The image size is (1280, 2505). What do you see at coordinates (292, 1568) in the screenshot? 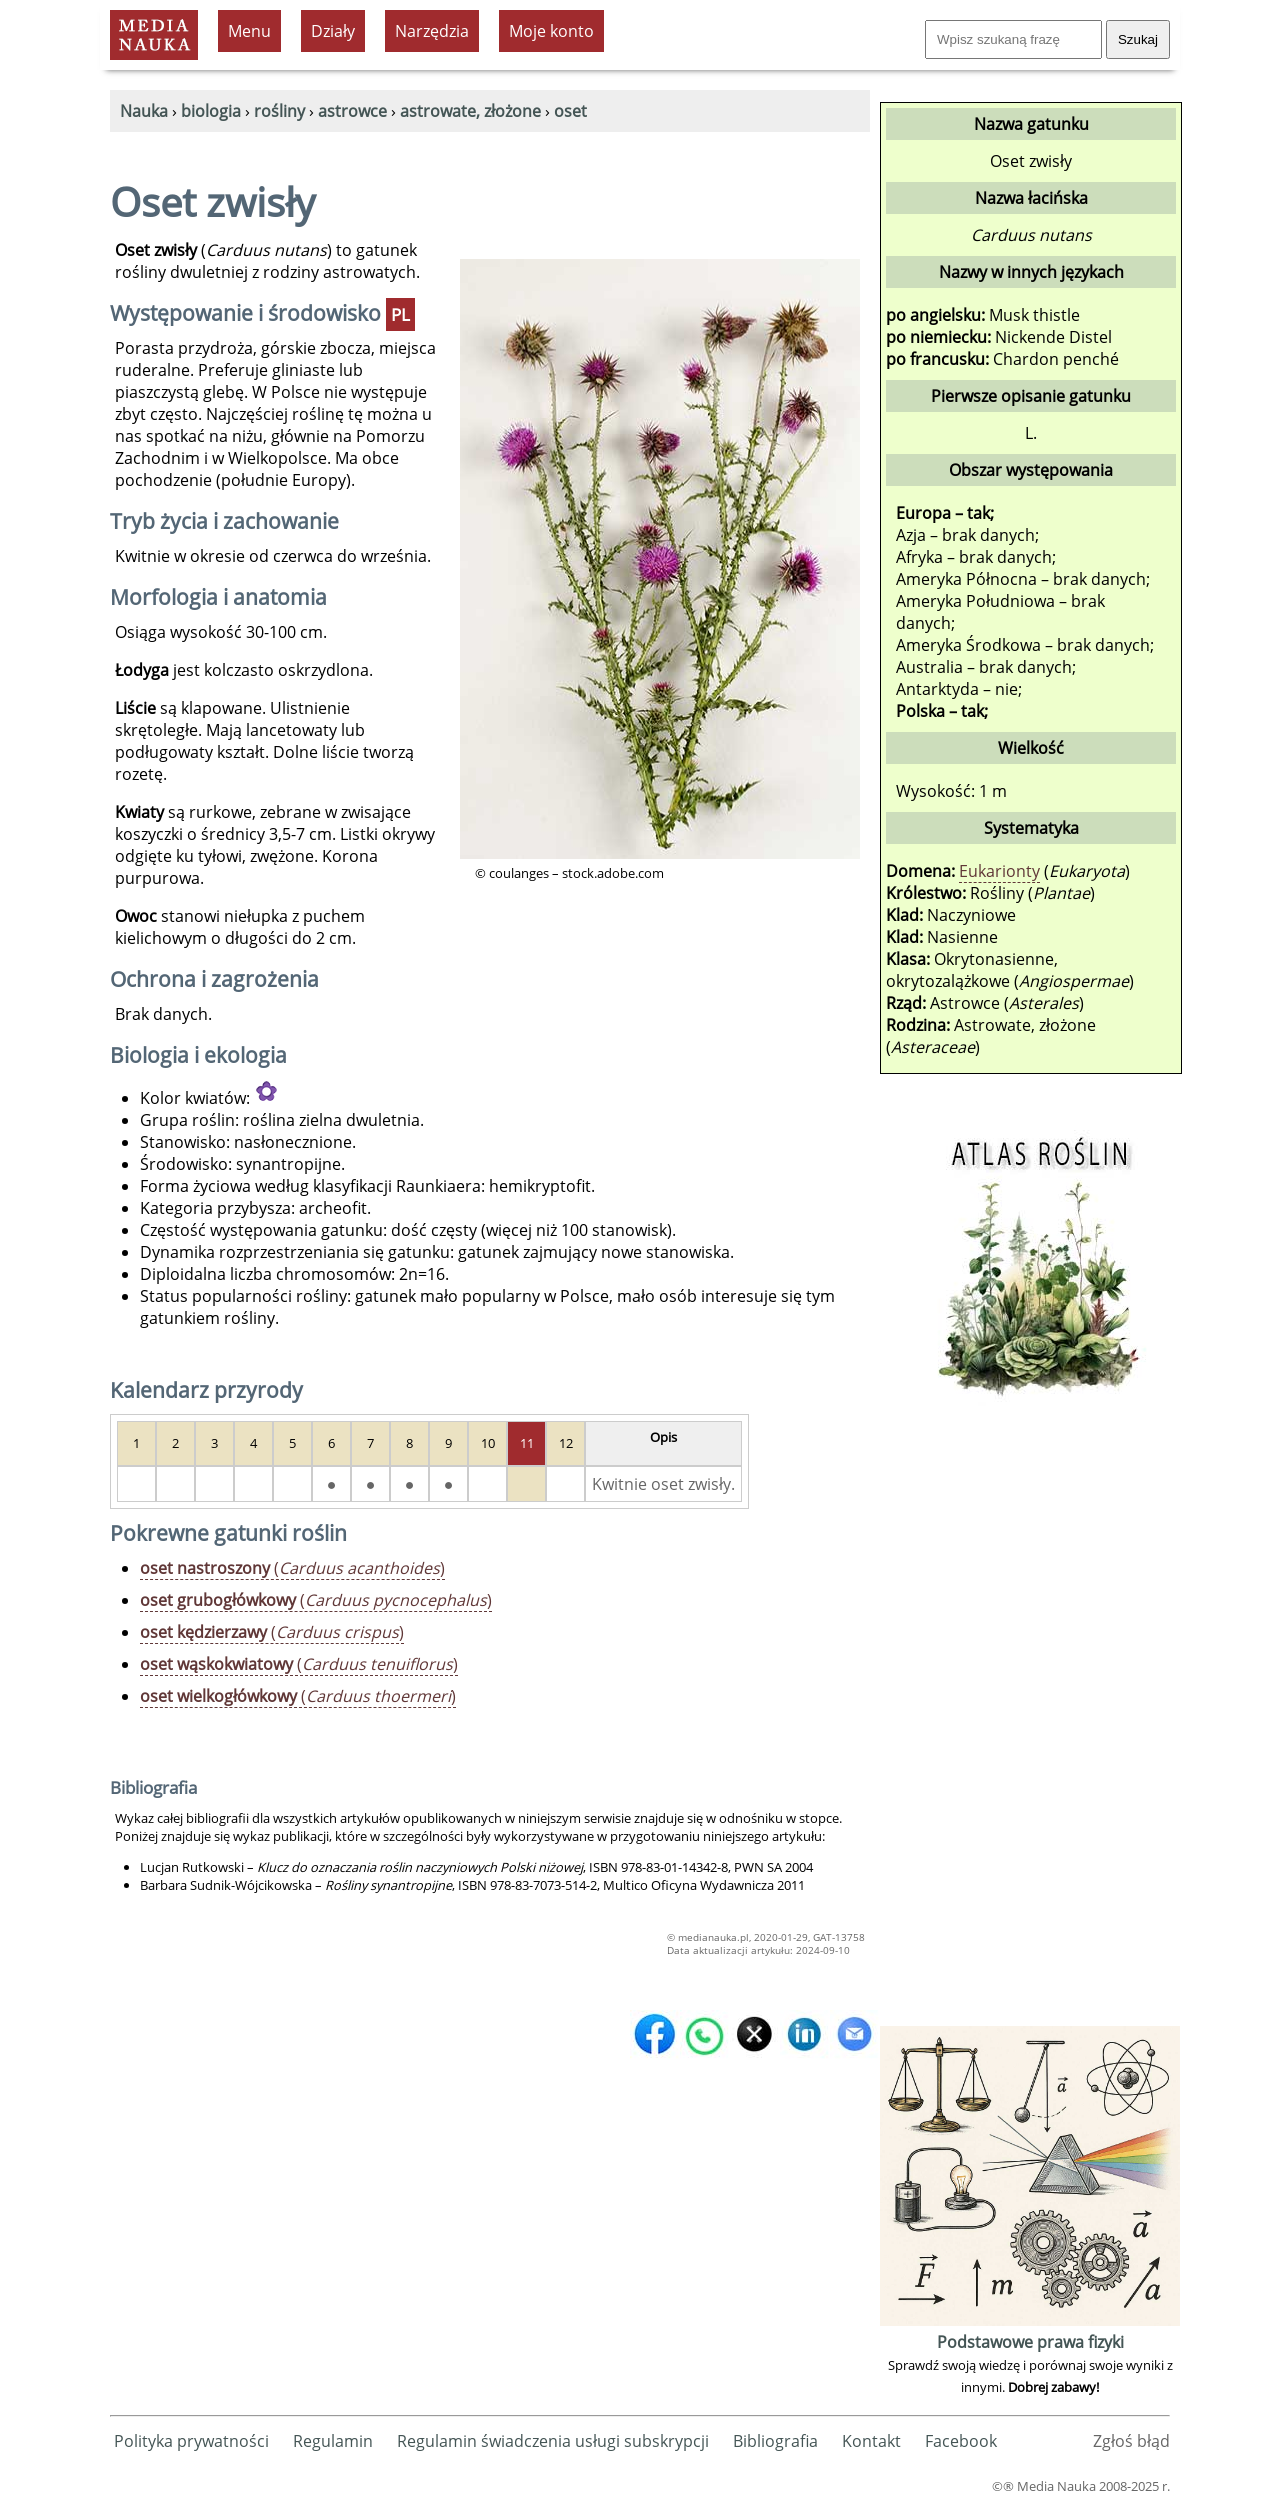
I see `()` at bounding box center [292, 1568].